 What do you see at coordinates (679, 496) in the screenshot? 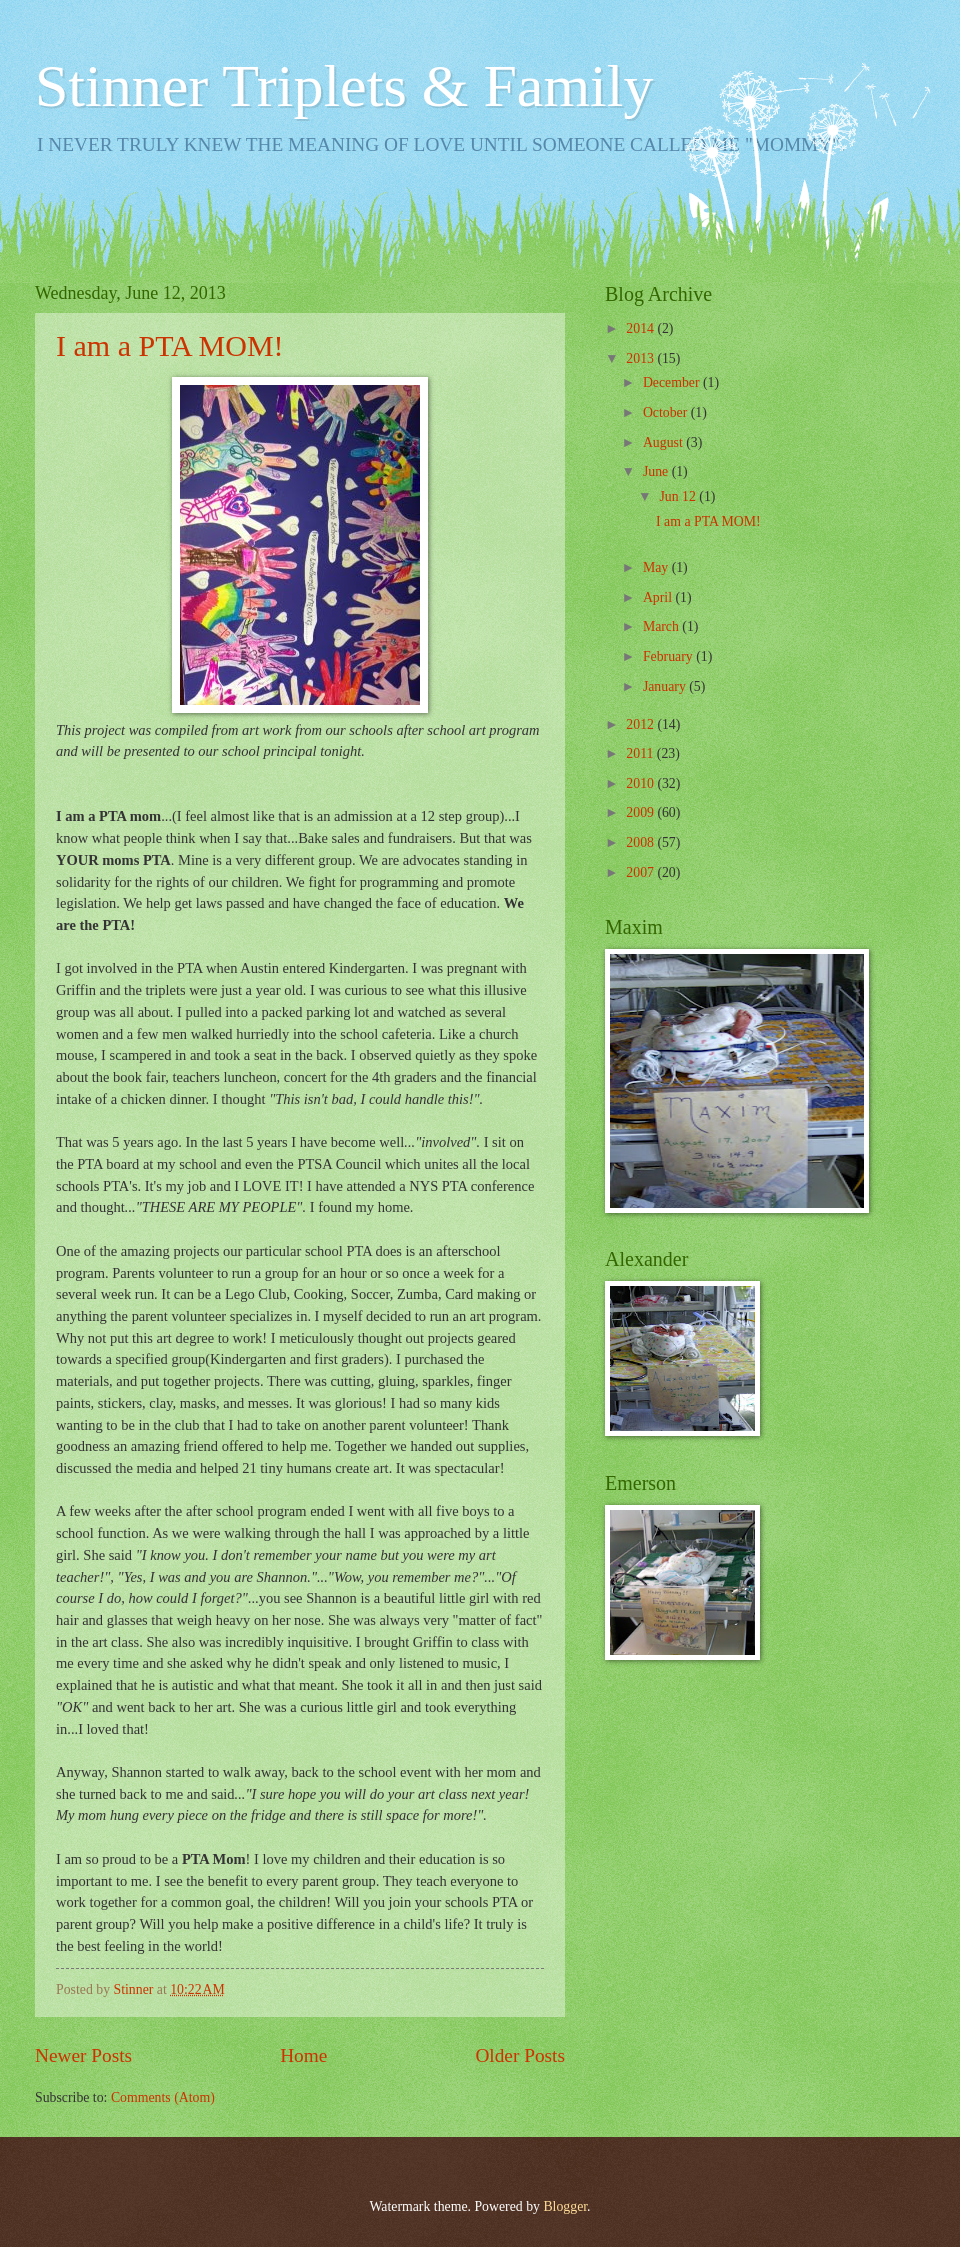
I see `Jun 12` at bounding box center [679, 496].